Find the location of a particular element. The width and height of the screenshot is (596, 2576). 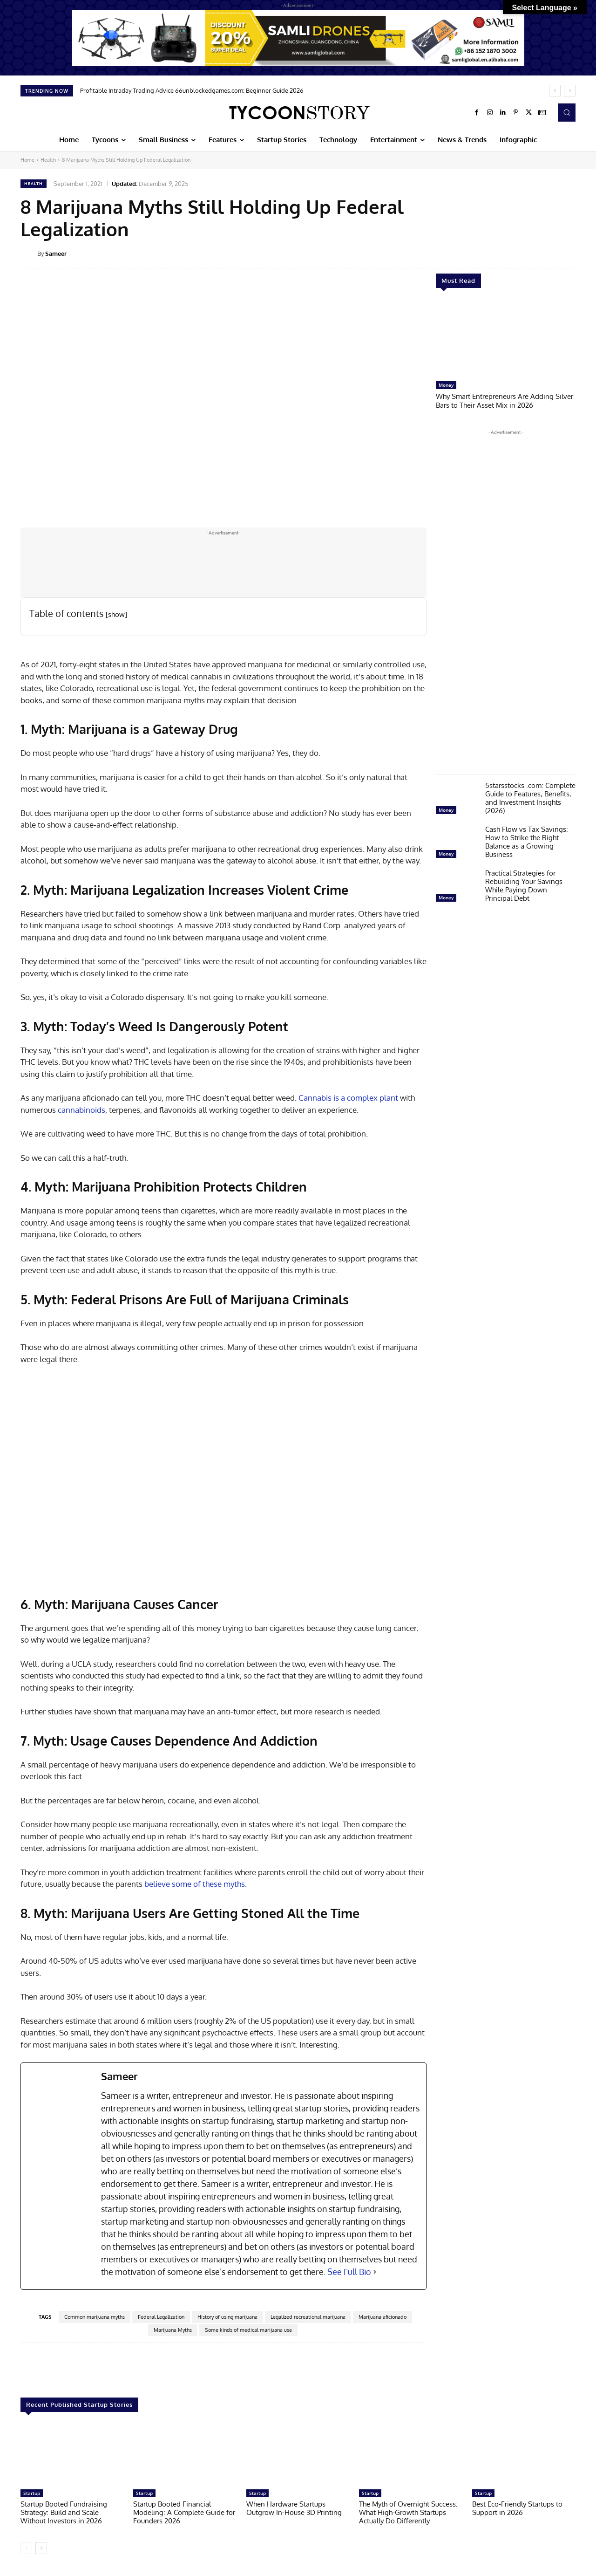

Cannabis is a complex plant is located at coordinates (348, 1098).